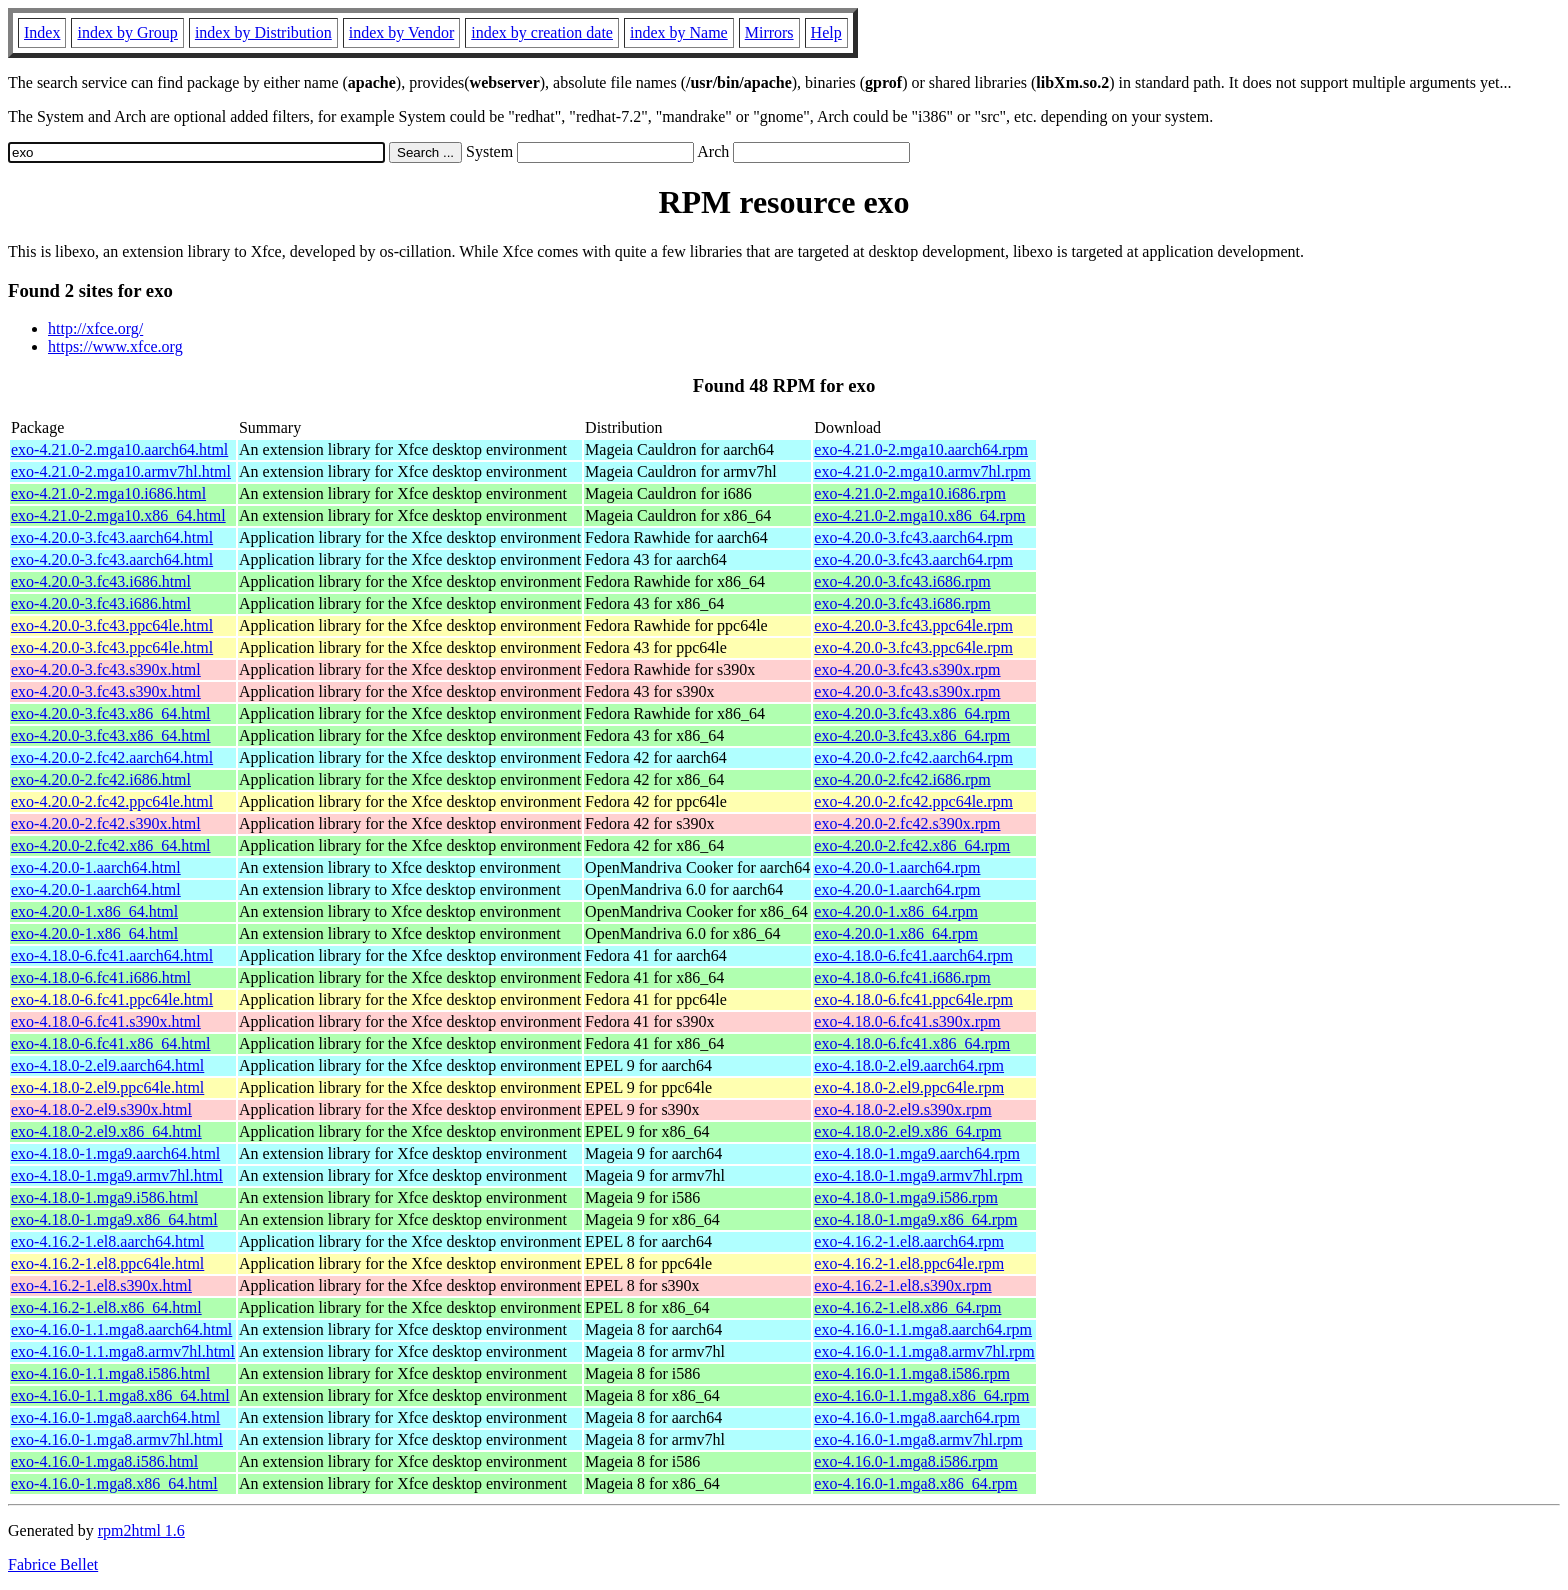  What do you see at coordinates (907, 1021) in the screenshot?
I see `exo-4.18.0-6.fc41.s390x.rpm` at bounding box center [907, 1021].